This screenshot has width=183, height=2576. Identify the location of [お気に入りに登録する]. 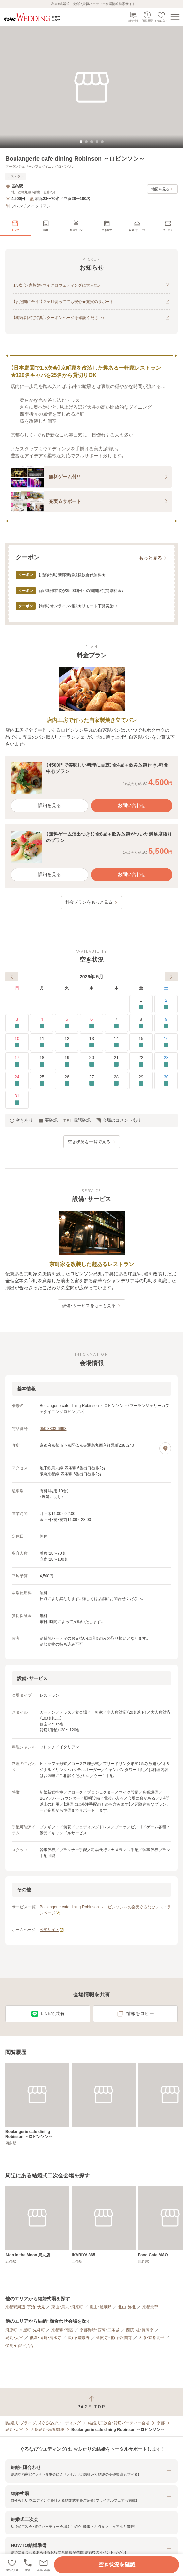
(12, 2564).